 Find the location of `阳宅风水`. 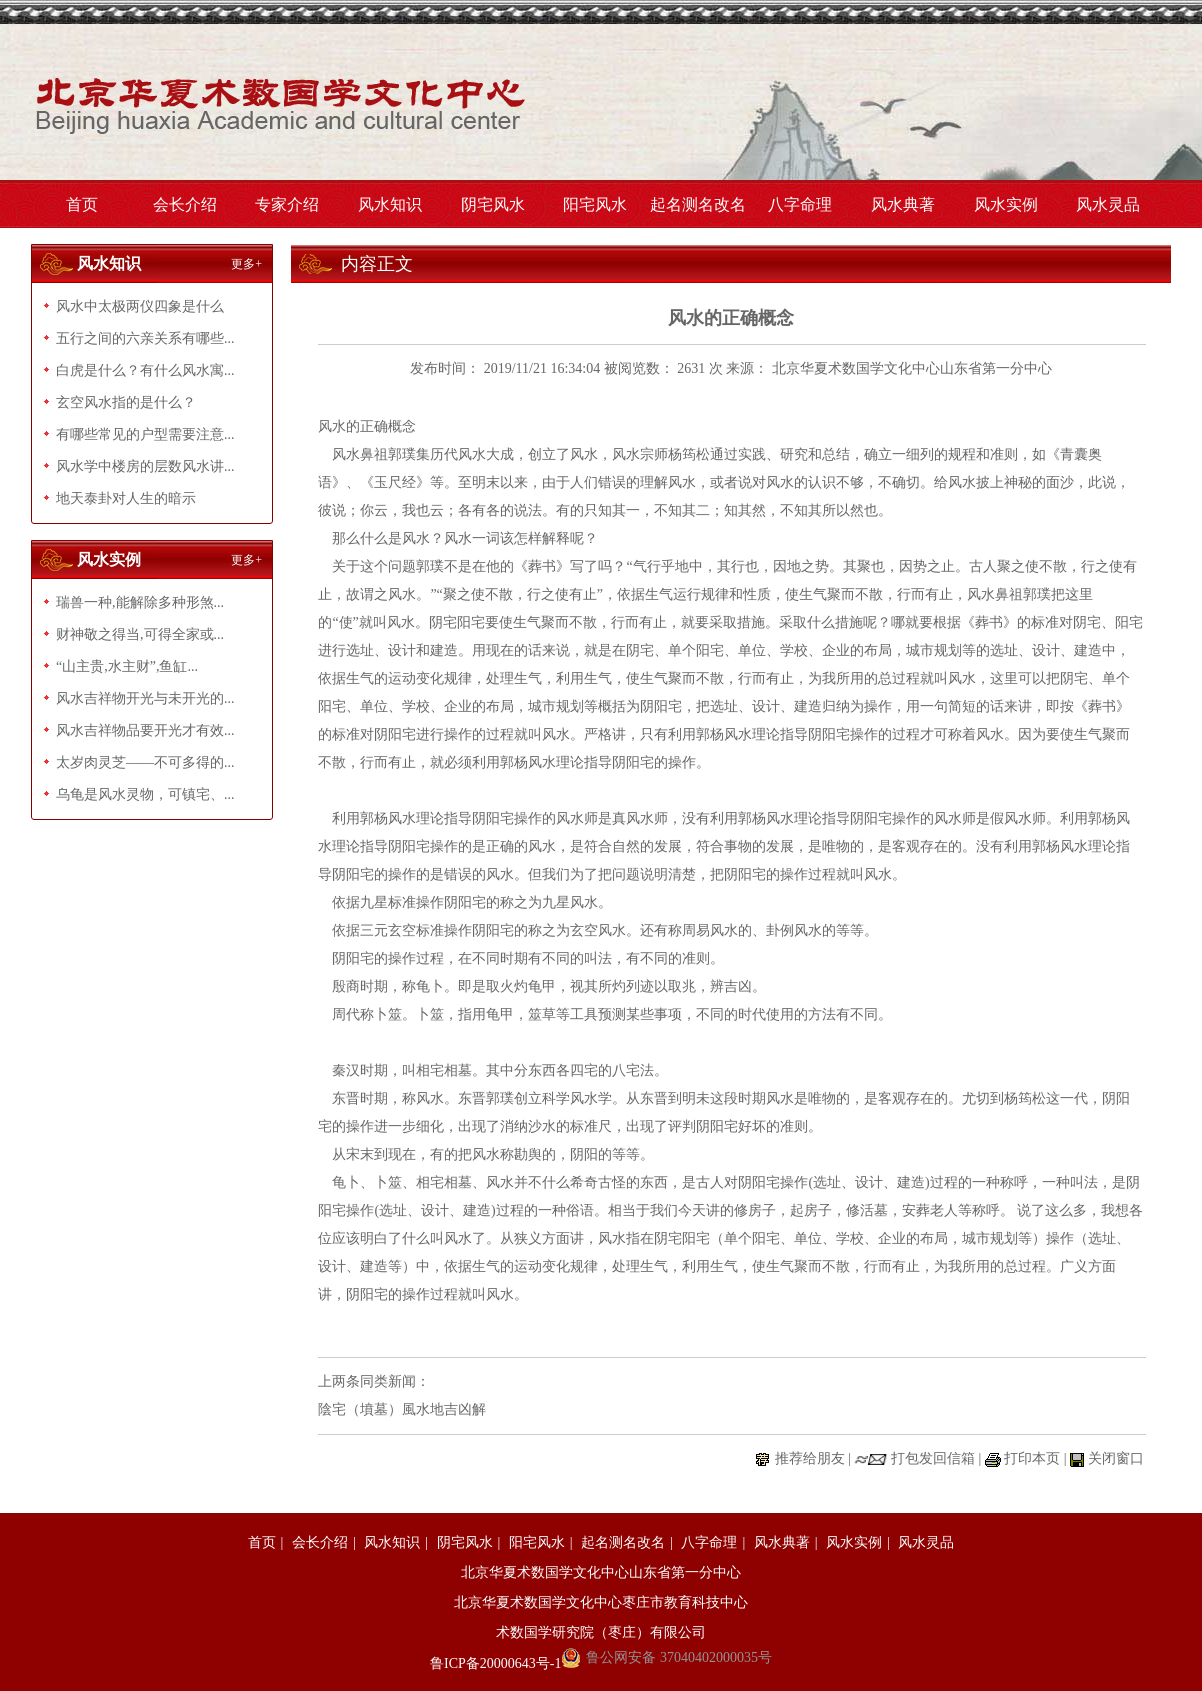

阳宅风水 is located at coordinates (595, 204).